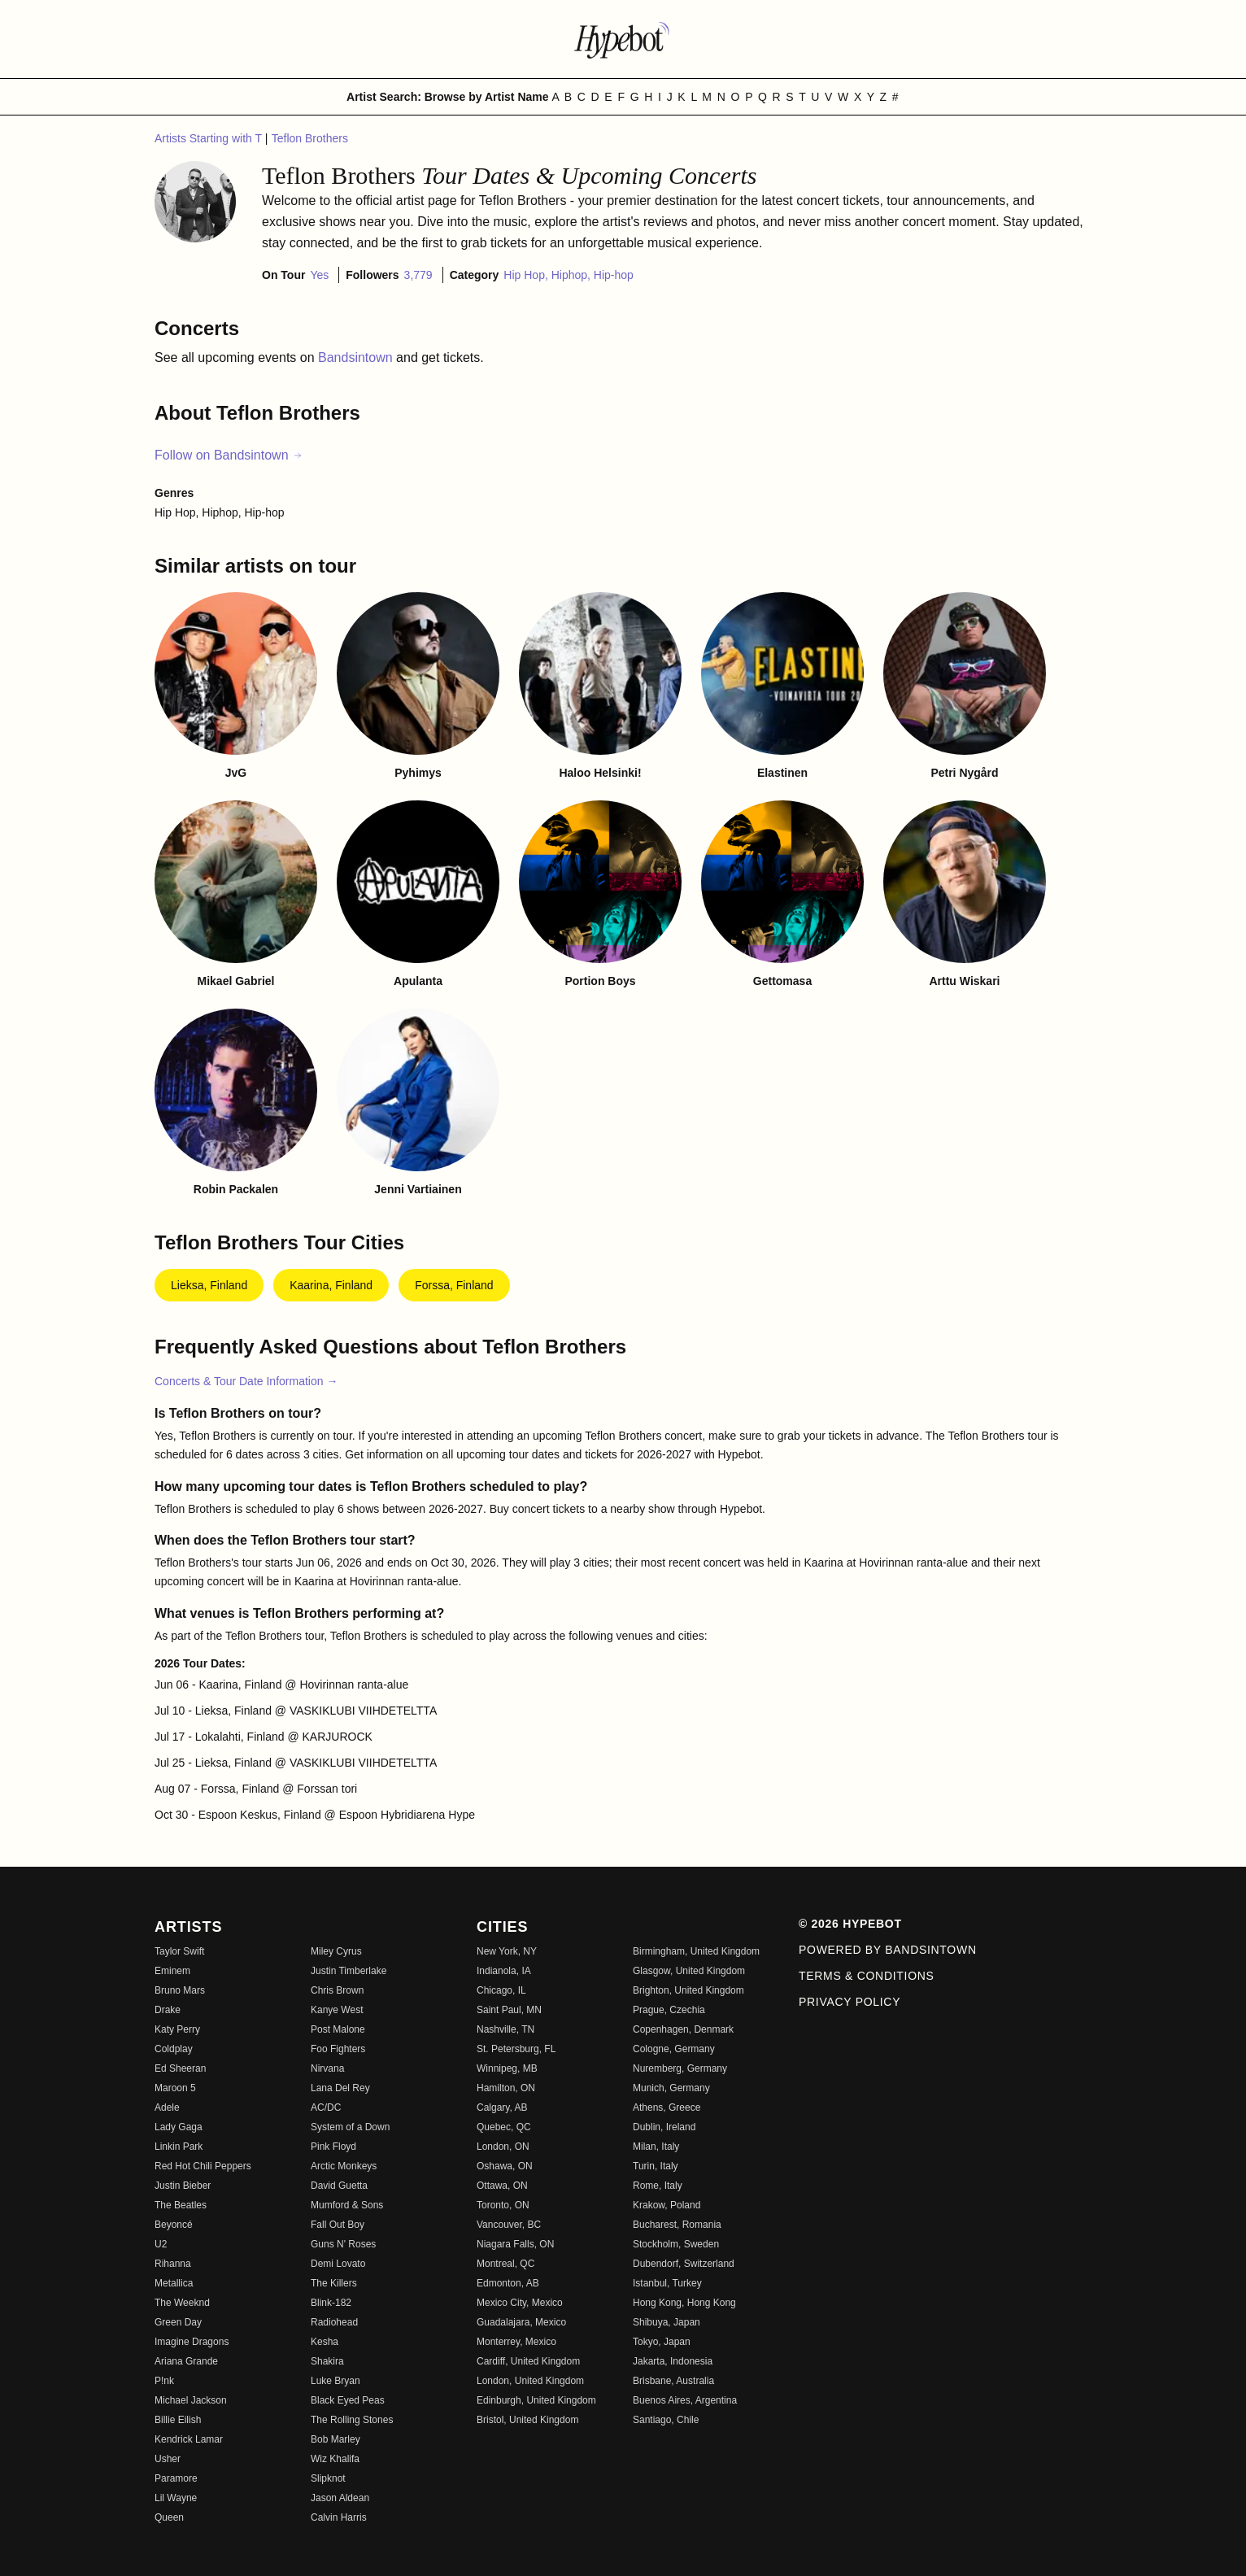  What do you see at coordinates (168, 2010) in the screenshot?
I see `Drake` at bounding box center [168, 2010].